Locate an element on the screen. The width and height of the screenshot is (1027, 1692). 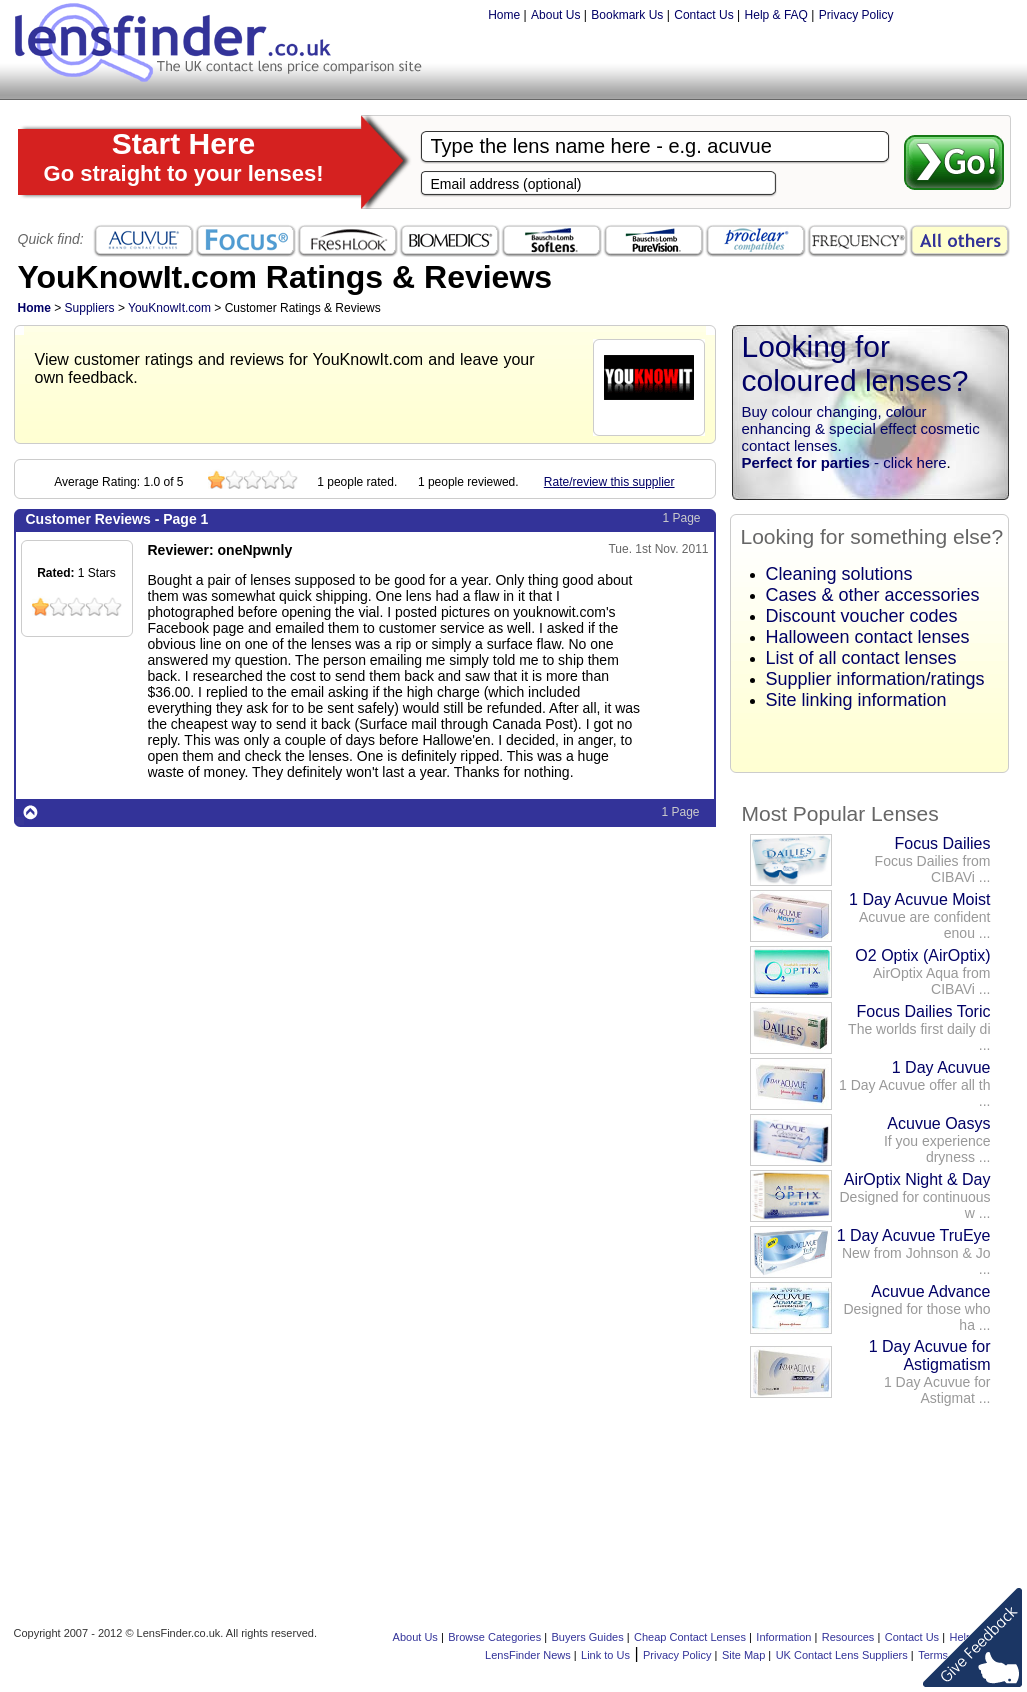
Browse Categories is located at coordinates (494, 1637).